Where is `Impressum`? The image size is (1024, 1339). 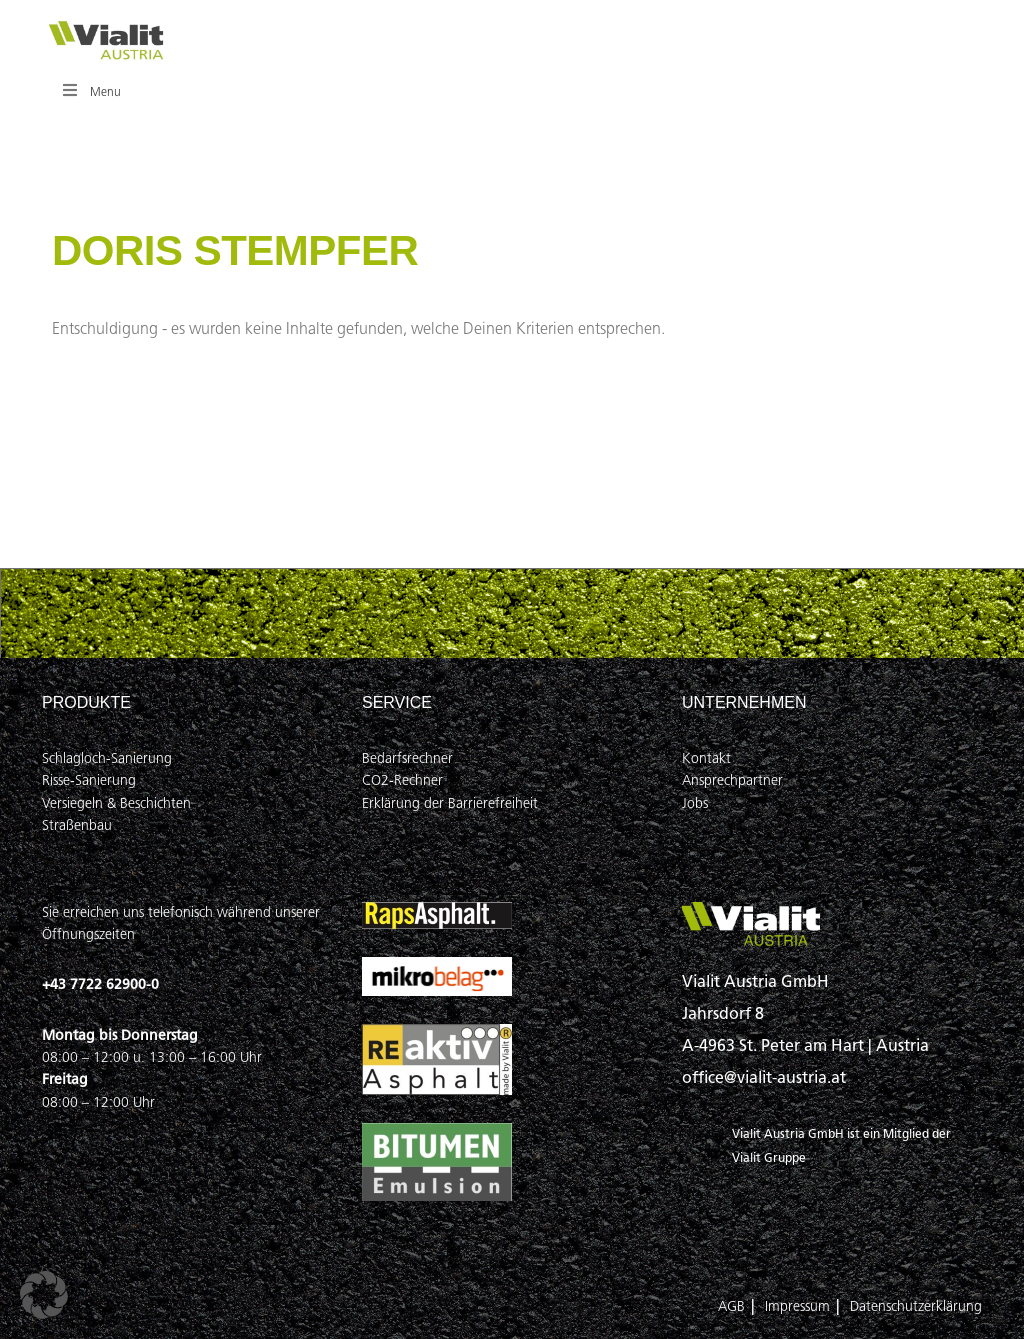 Impressum is located at coordinates (797, 1306).